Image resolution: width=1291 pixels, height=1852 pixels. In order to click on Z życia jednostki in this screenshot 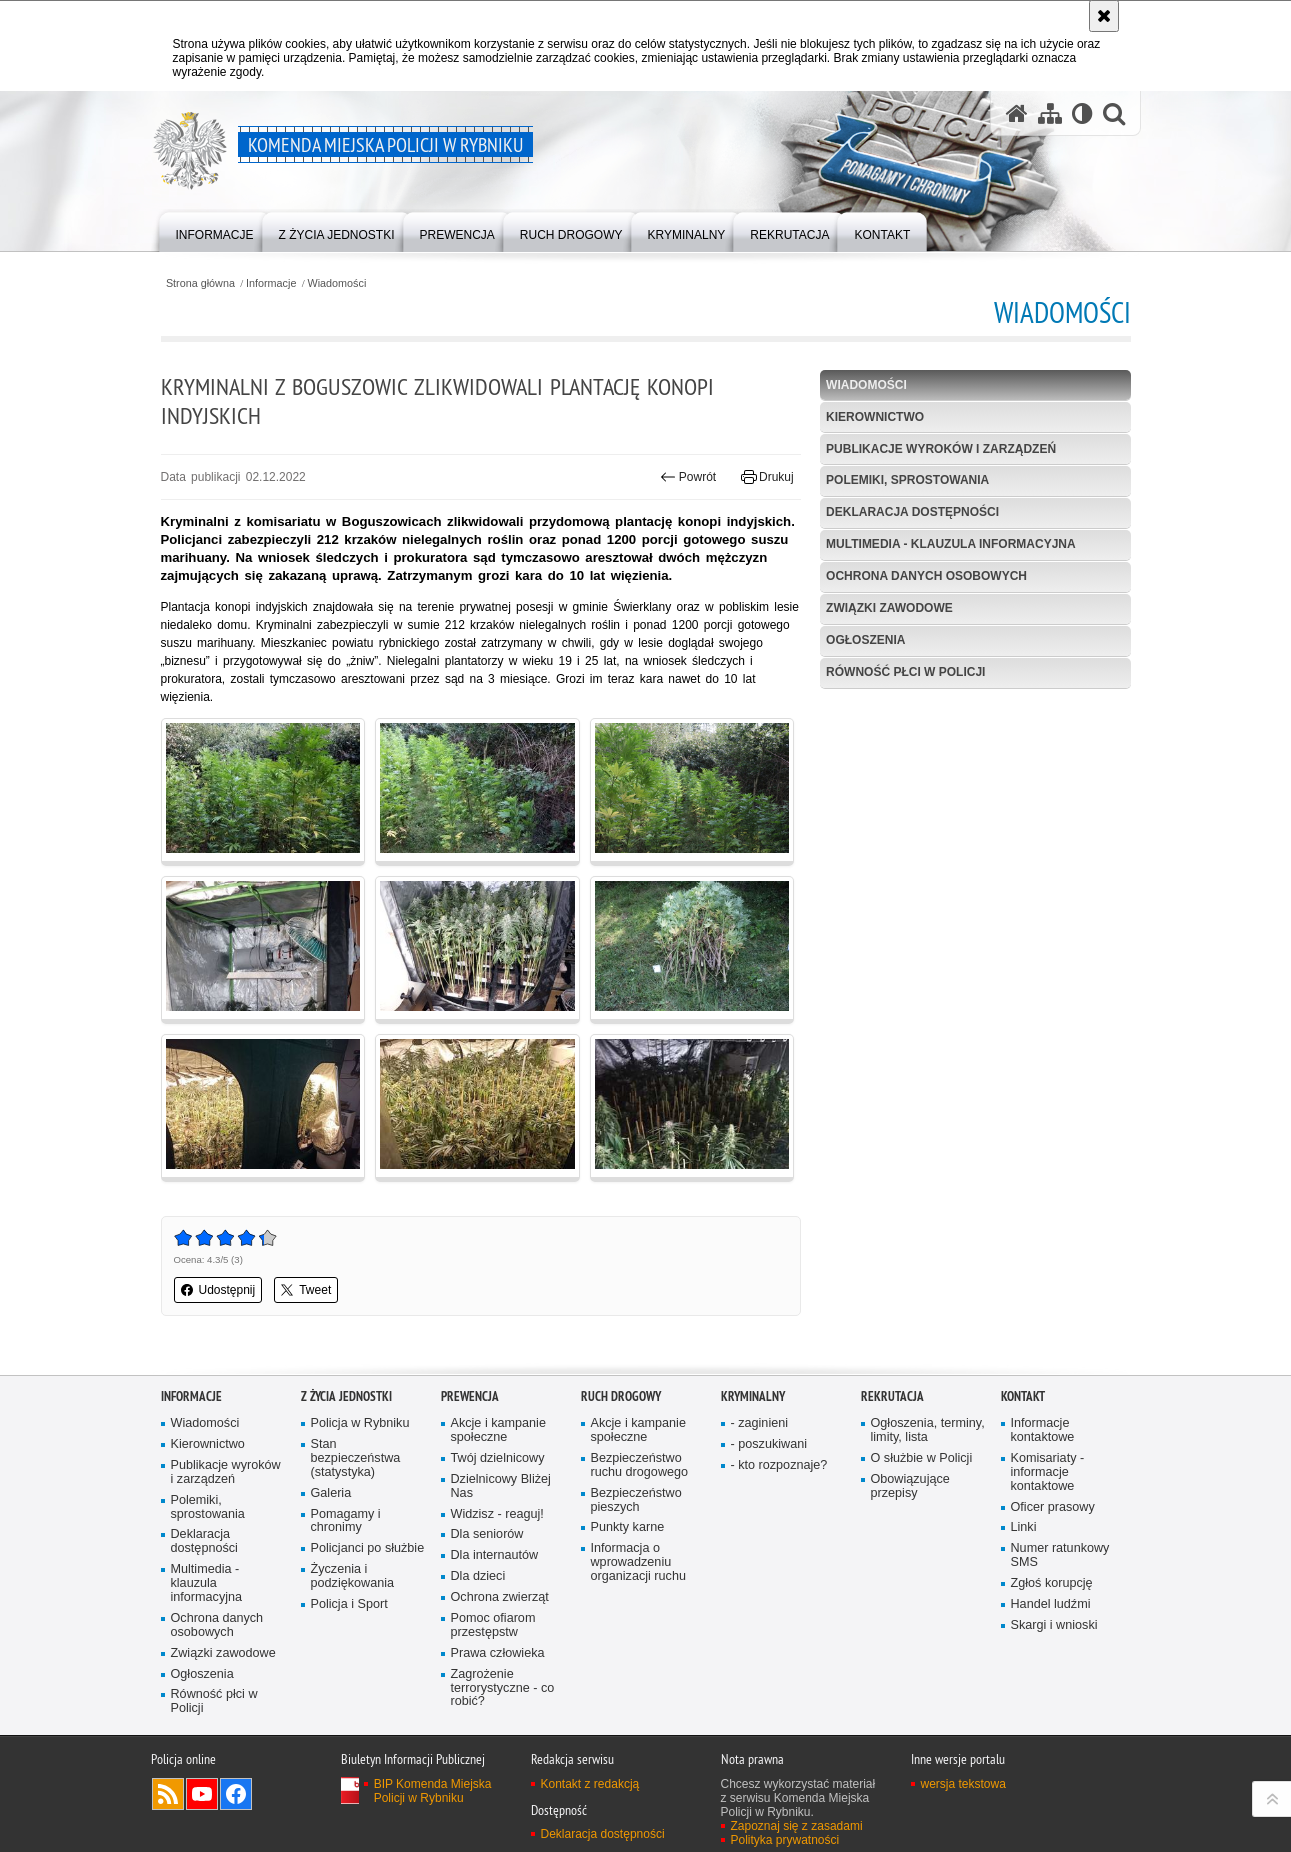, I will do `click(346, 1396)`.